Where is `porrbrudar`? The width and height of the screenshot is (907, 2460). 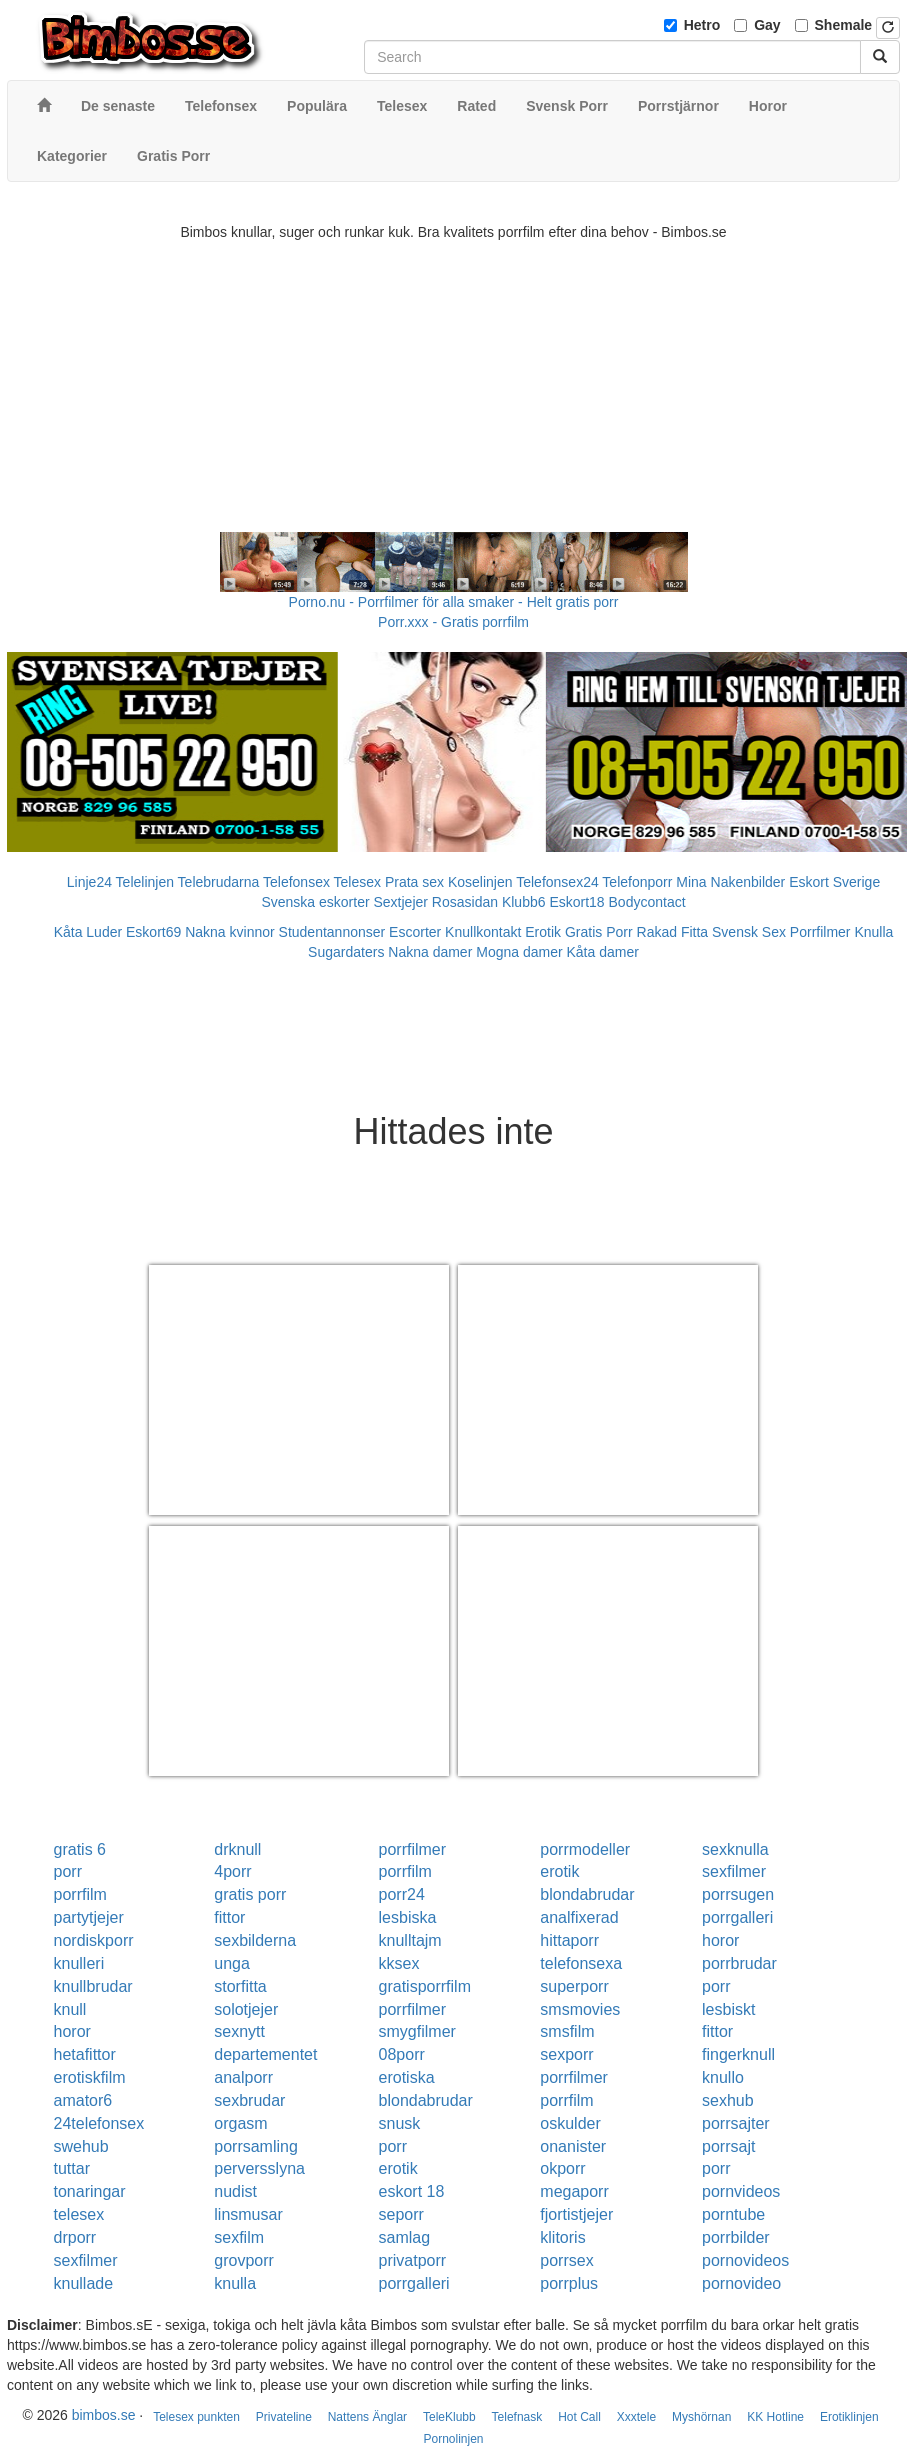
porrbrudar is located at coordinates (739, 1963).